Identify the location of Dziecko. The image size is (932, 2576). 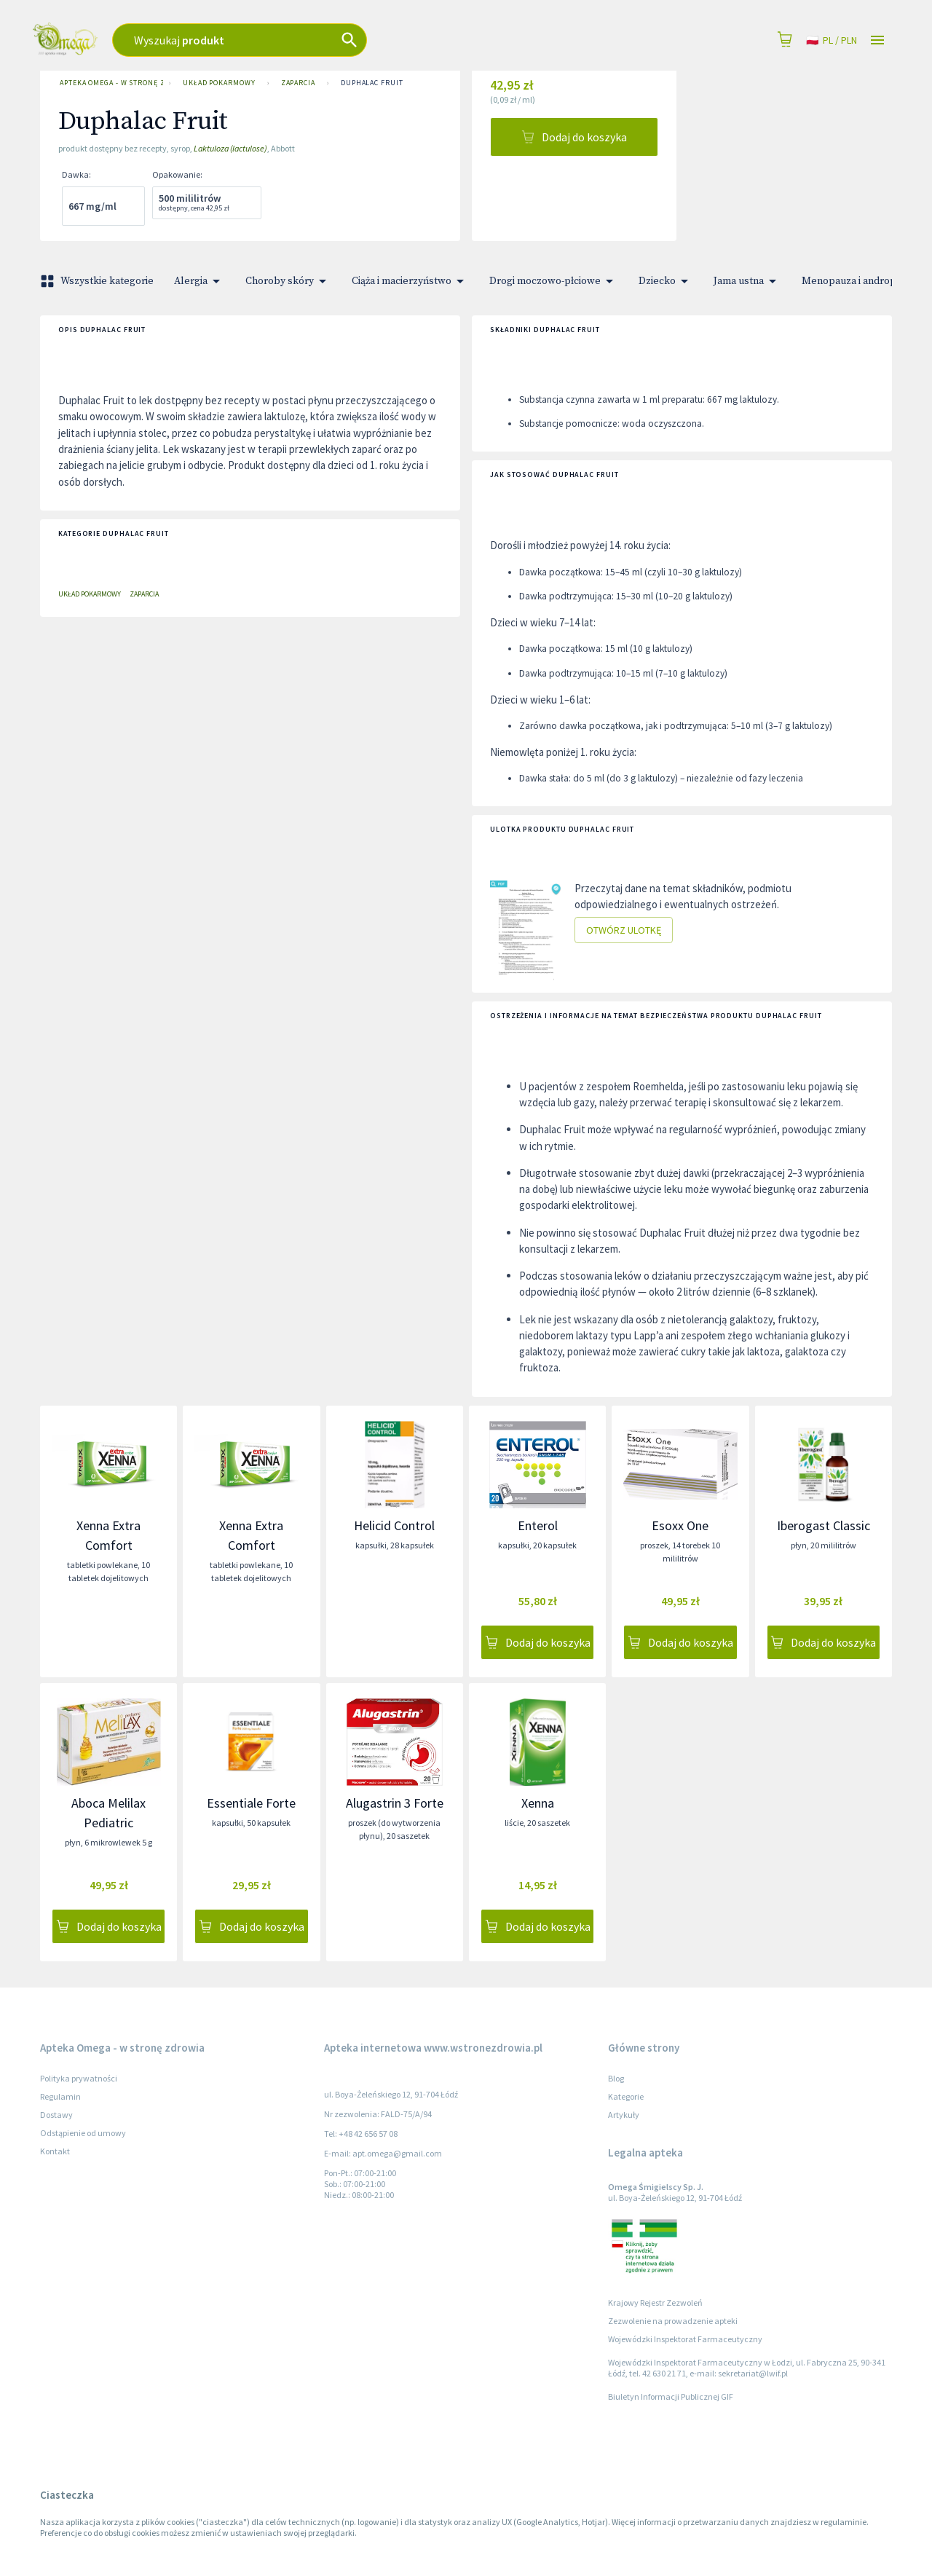
(666, 281).